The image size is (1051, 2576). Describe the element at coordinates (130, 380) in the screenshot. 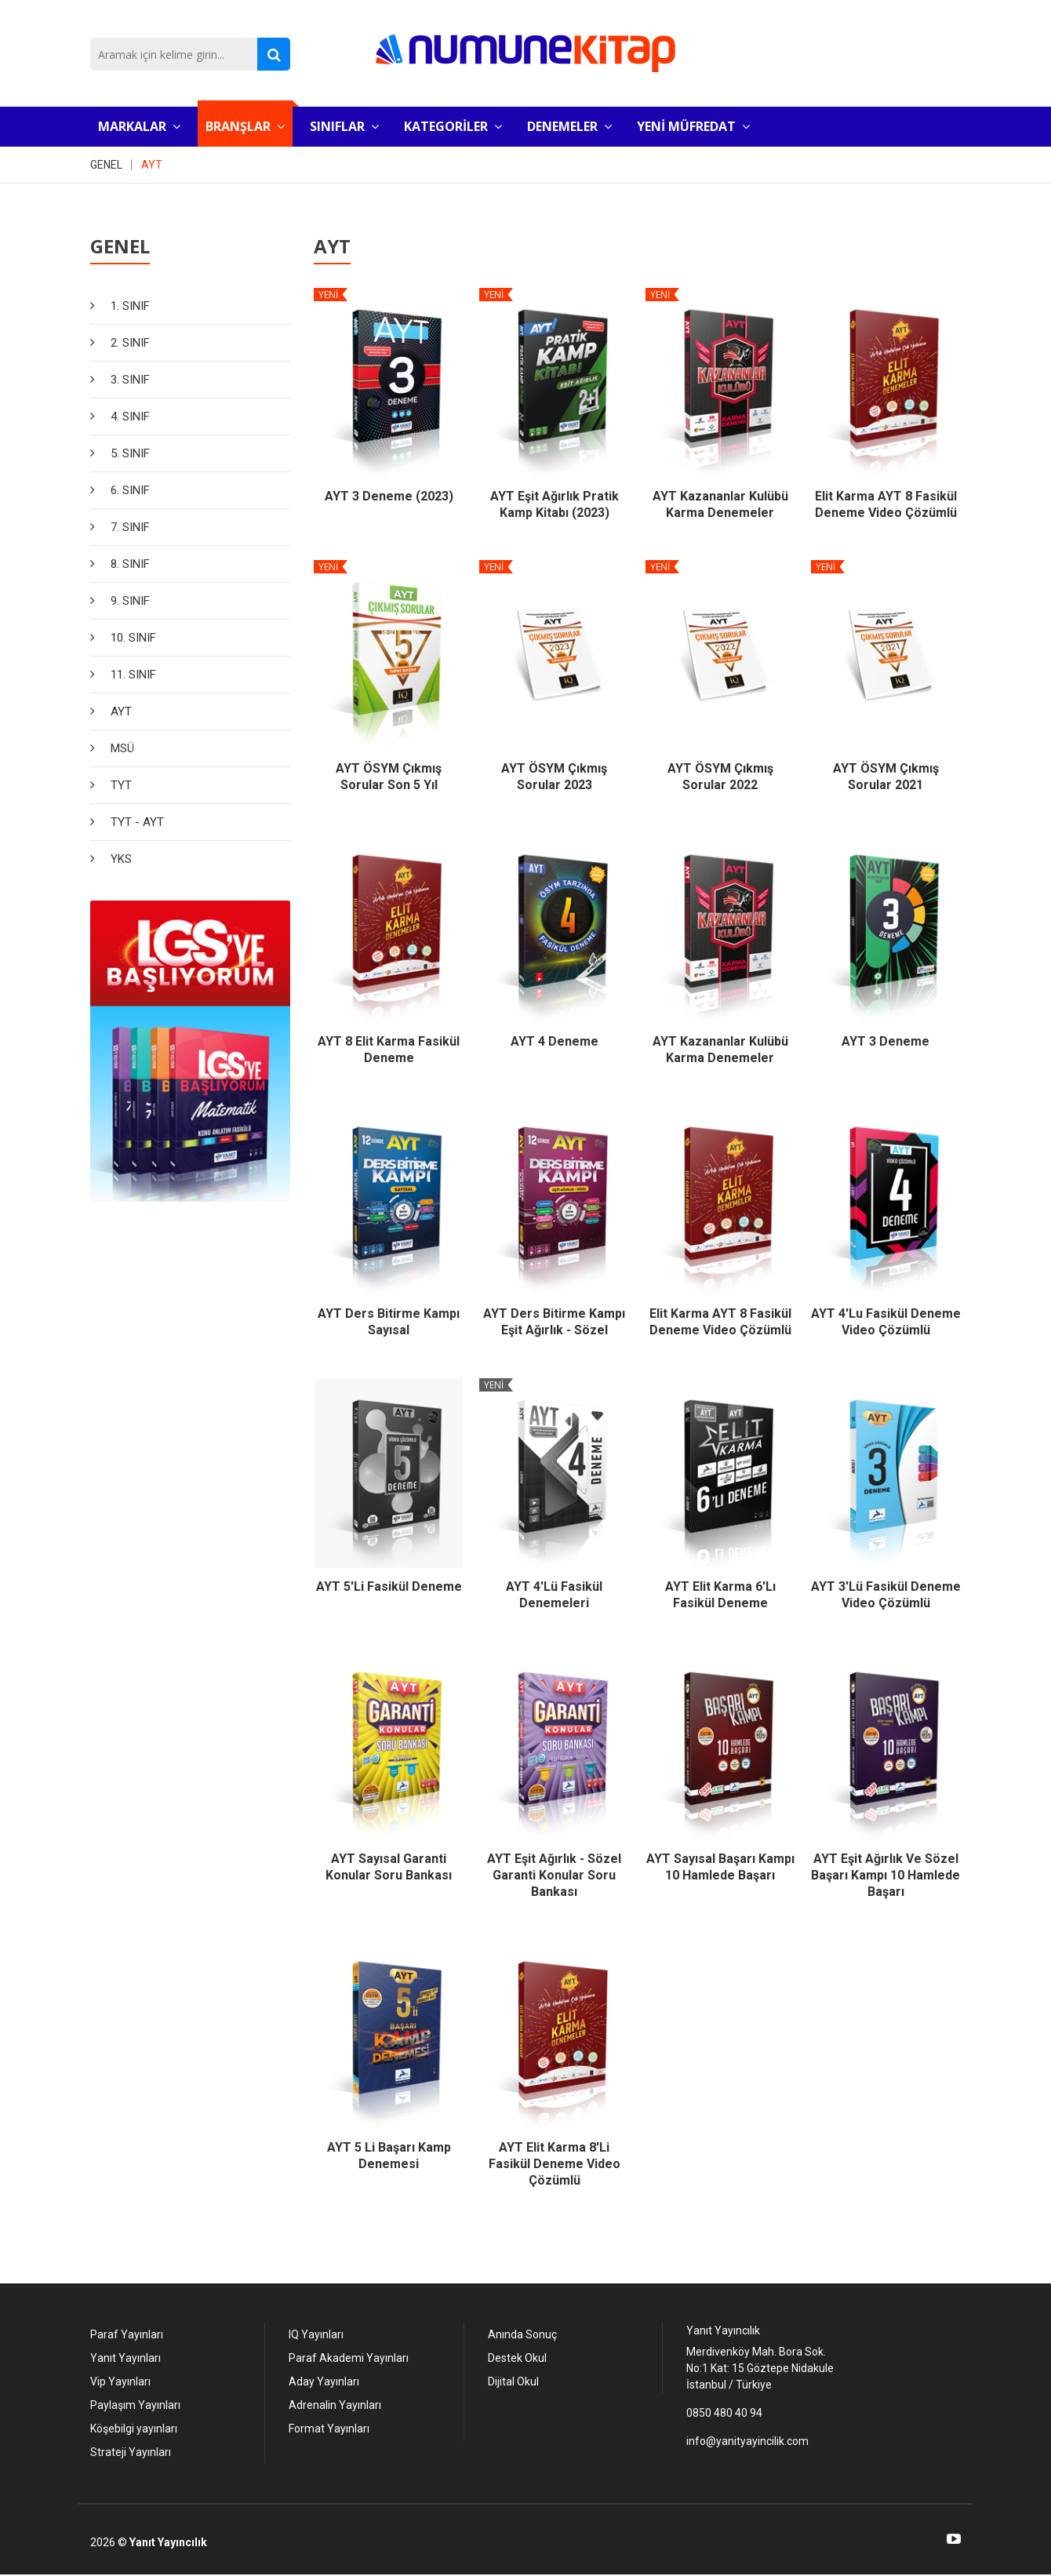

I see `3. SINIF` at that location.